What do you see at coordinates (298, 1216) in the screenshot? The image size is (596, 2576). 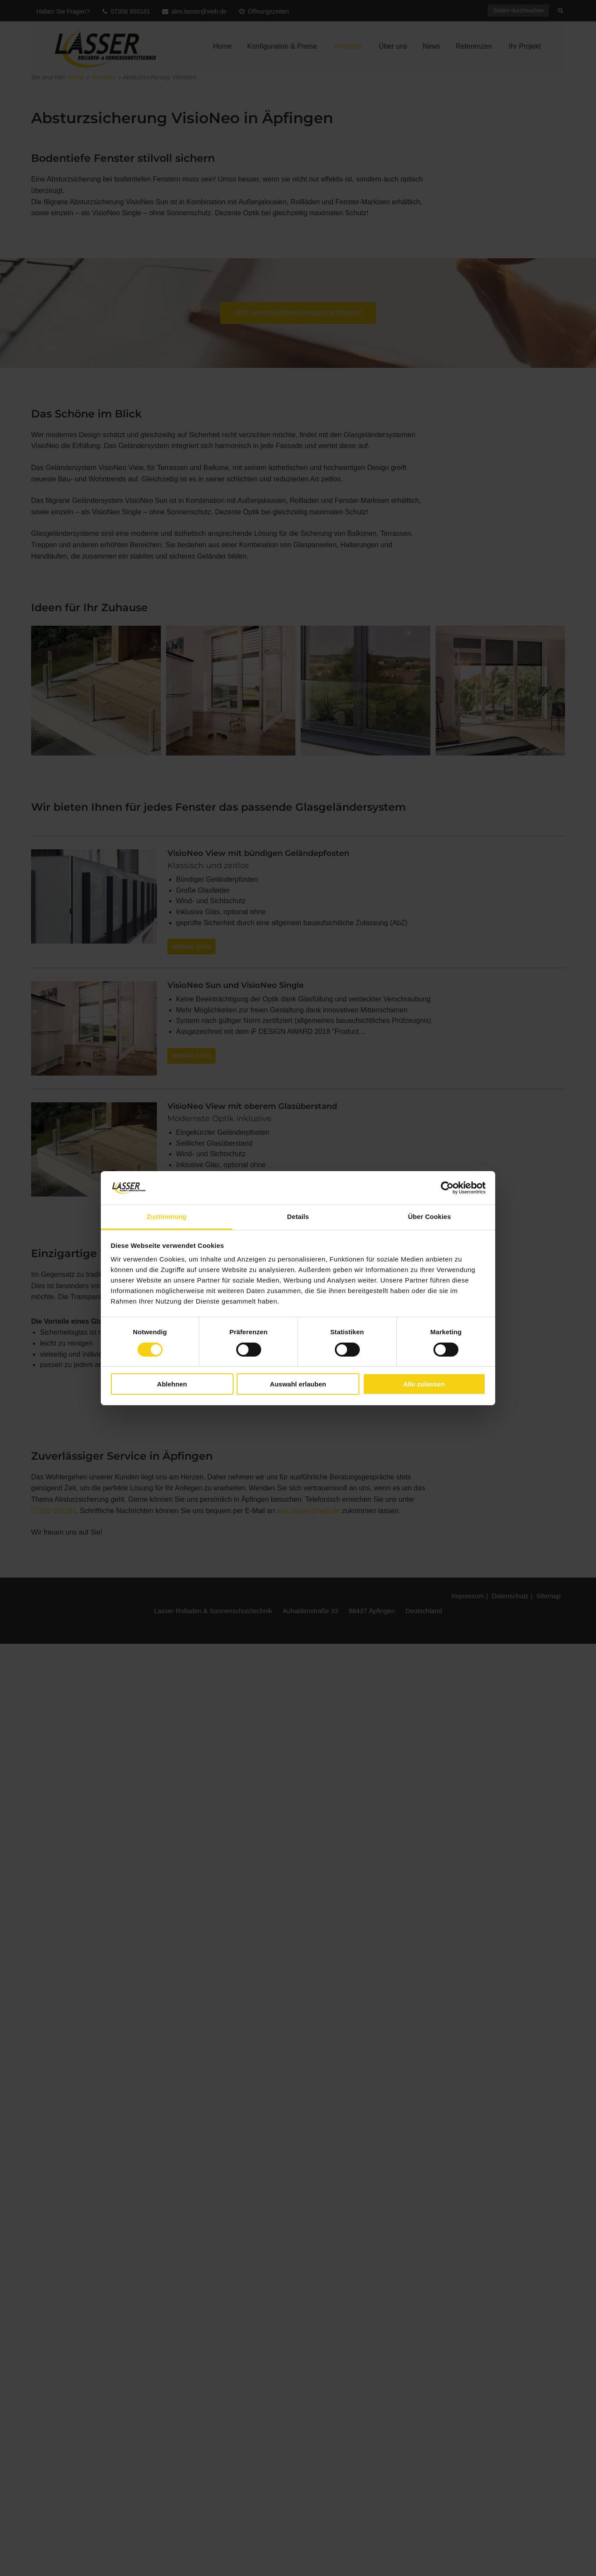 I see `Details [tab]` at bounding box center [298, 1216].